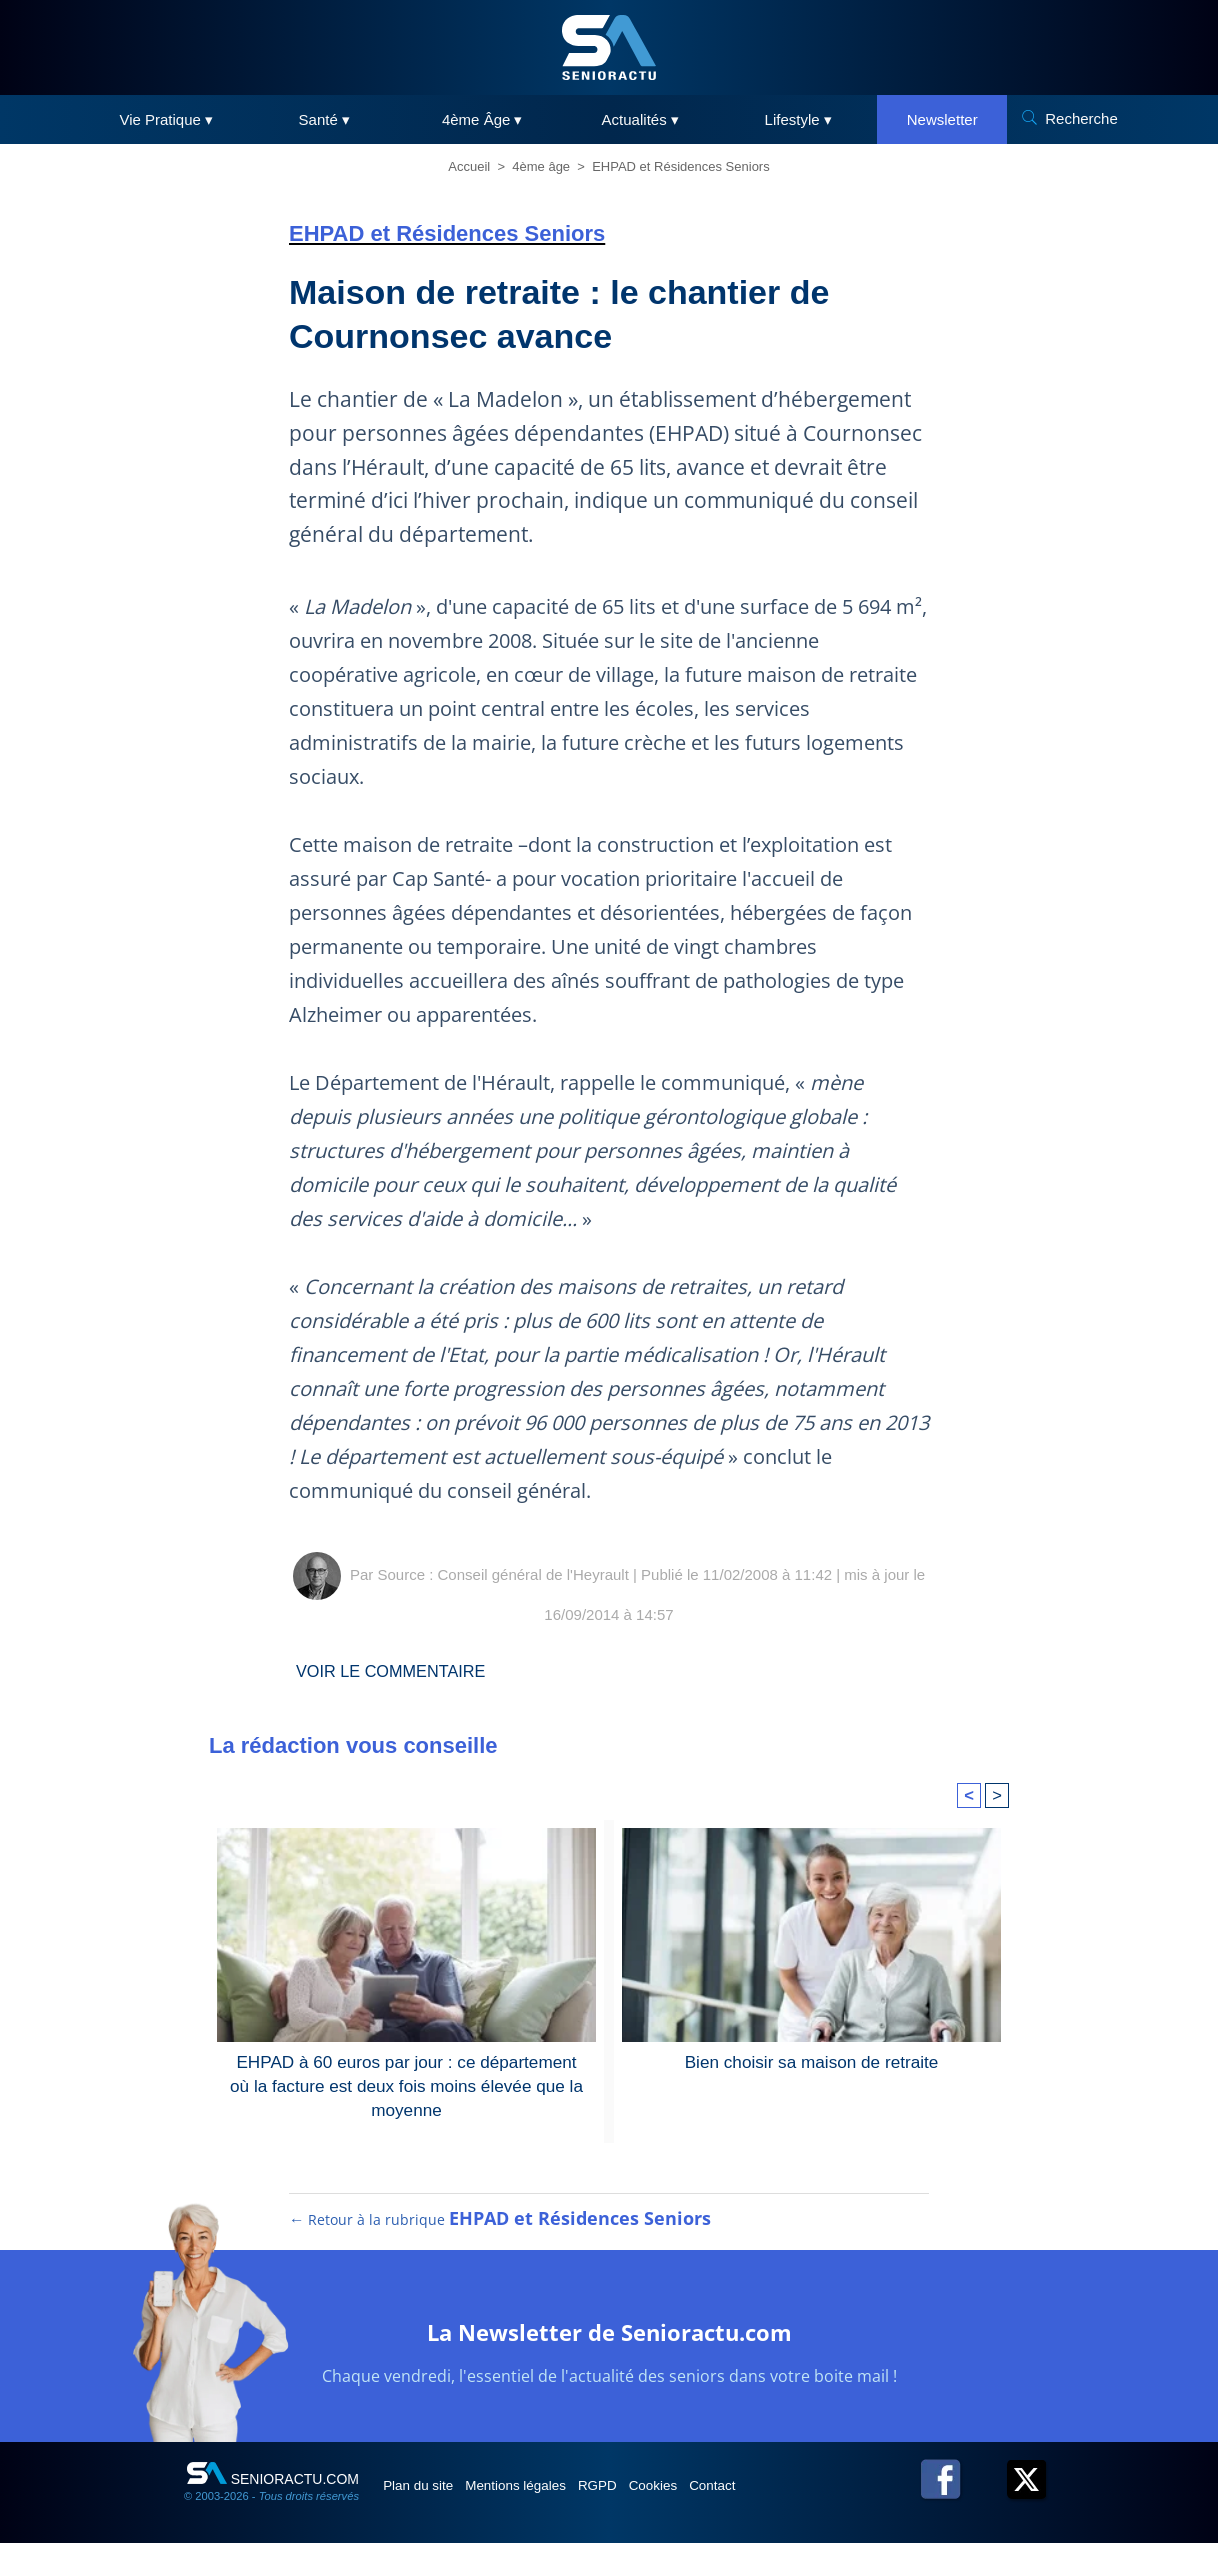 The height and width of the screenshot is (2558, 1218). I want to click on Lifestyle ▾, so click(798, 119).